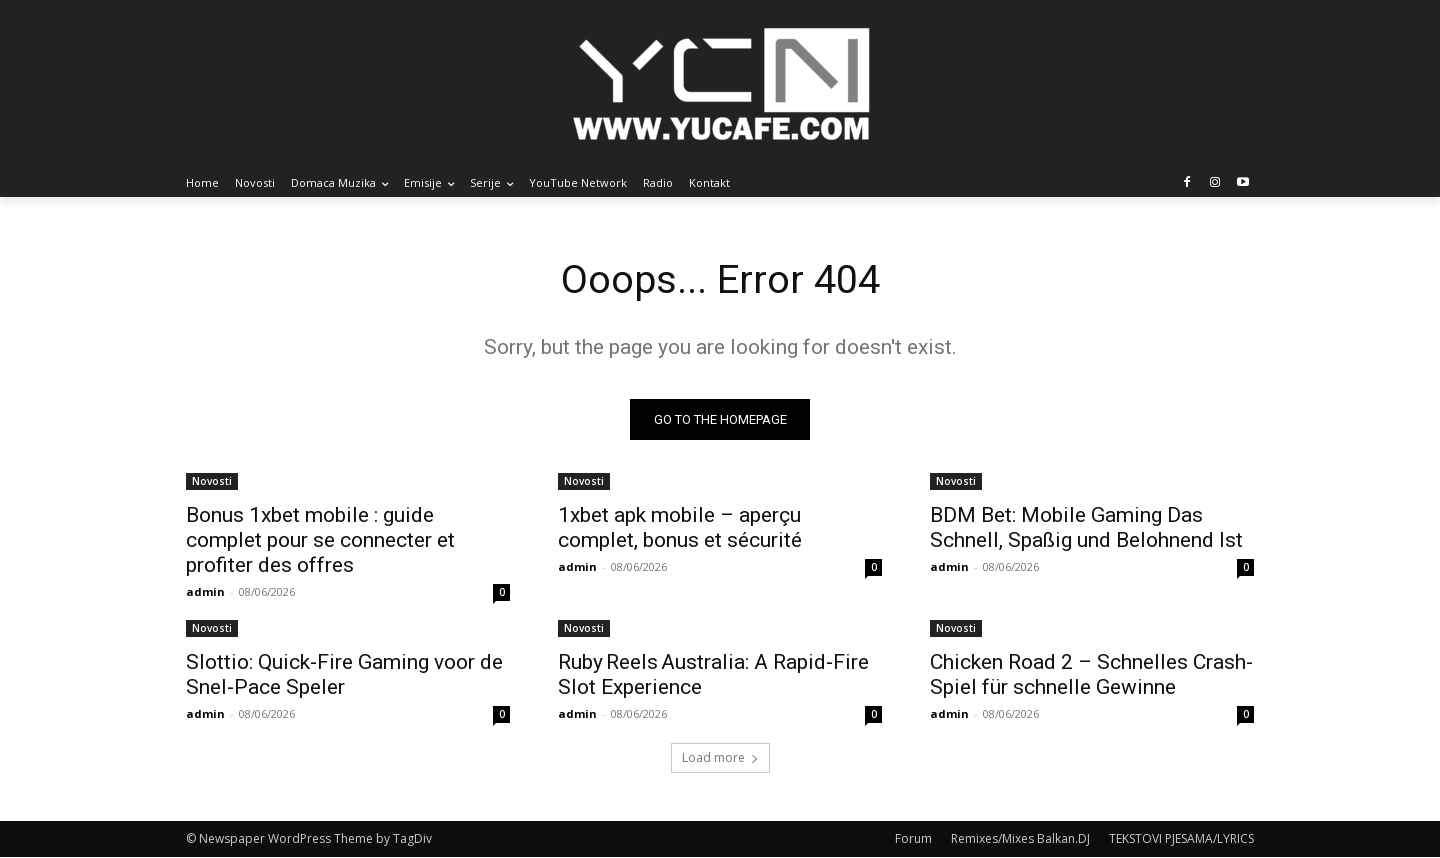 This screenshot has width=1440, height=858. I want to click on Chicken Road 2 – Schnelles Crash-Spiel für schnelle Gewinne, so click(1091, 675).